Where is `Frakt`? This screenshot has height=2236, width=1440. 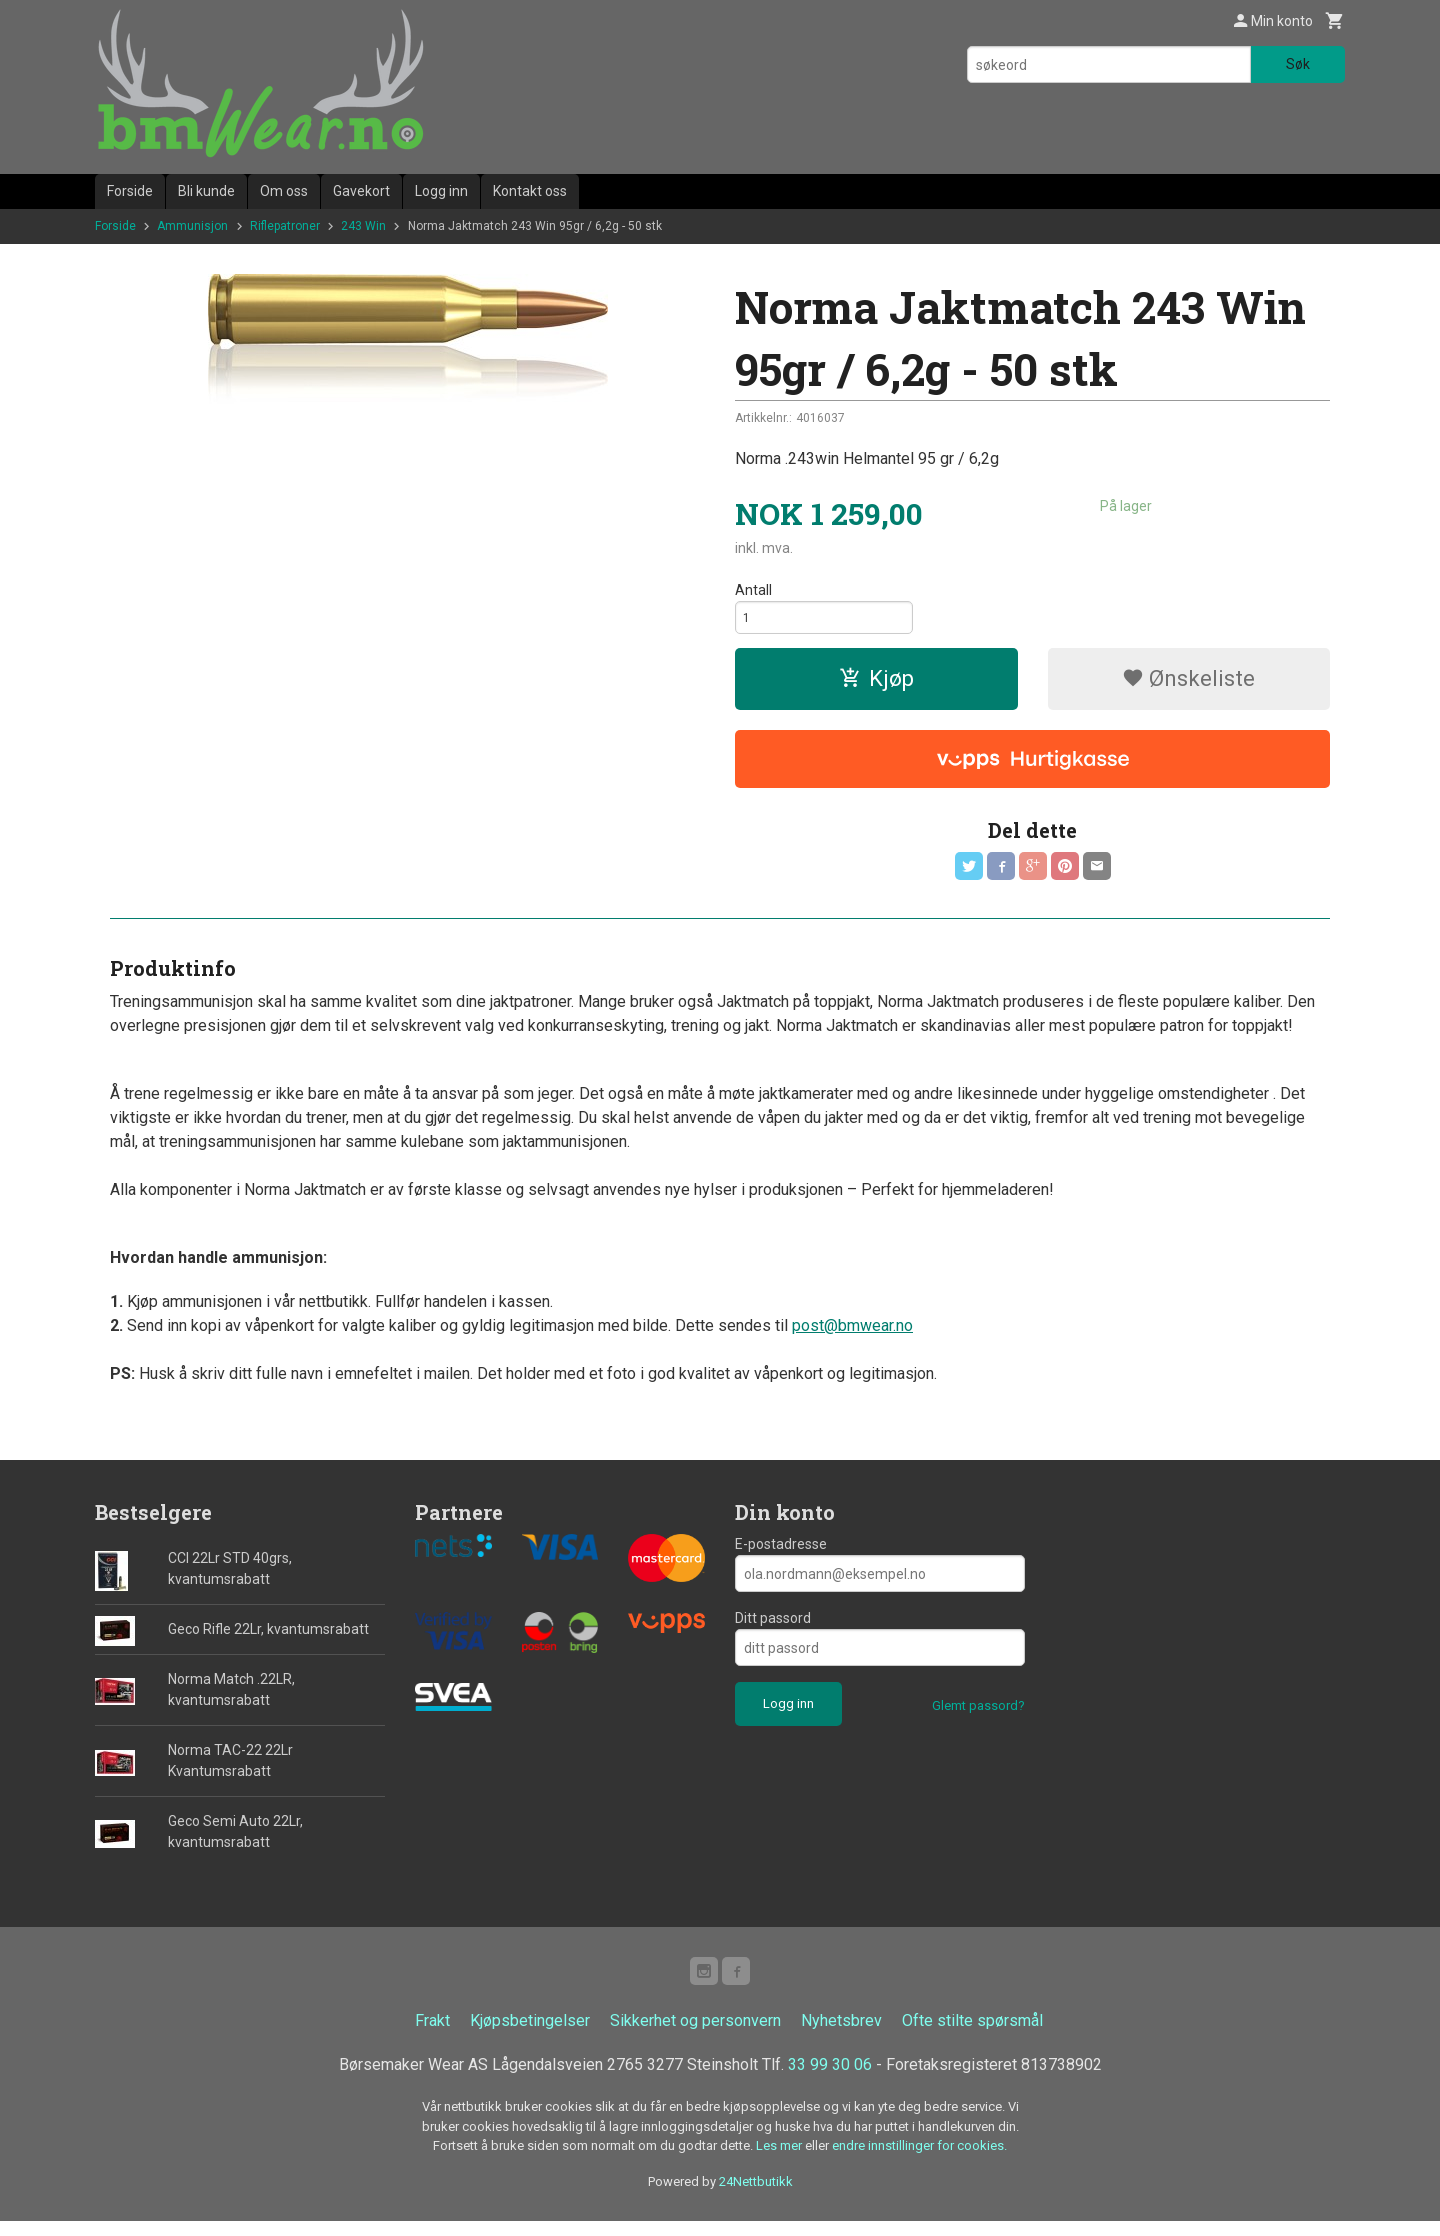 Frakt is located at coordinates (432, 2035).